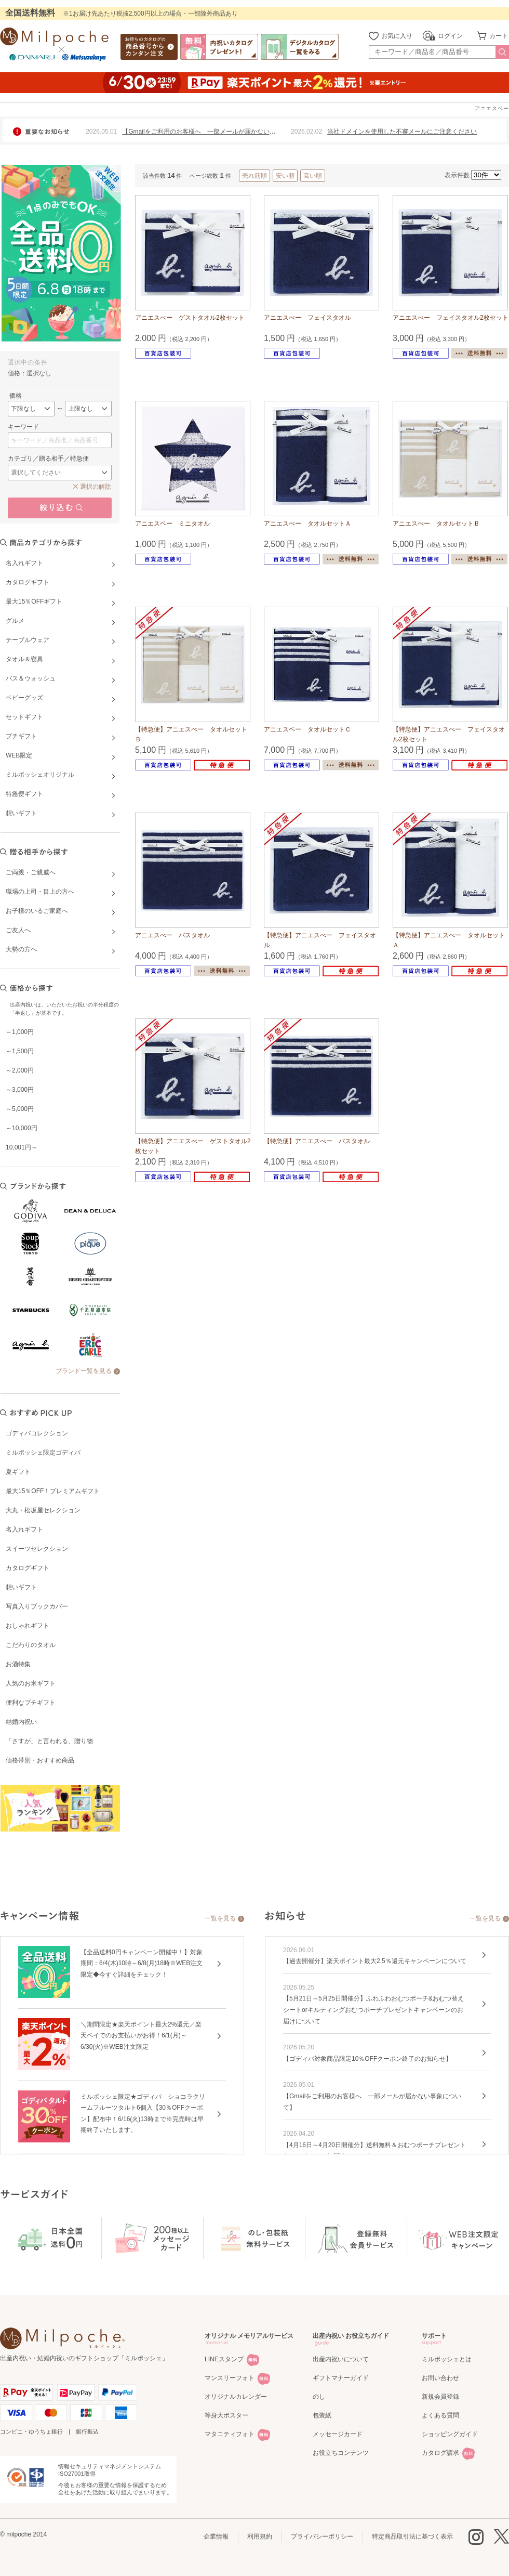 This screenshot has width=509, height=2576. I want to click on 出産内祝いについて, so click(341, 2359).